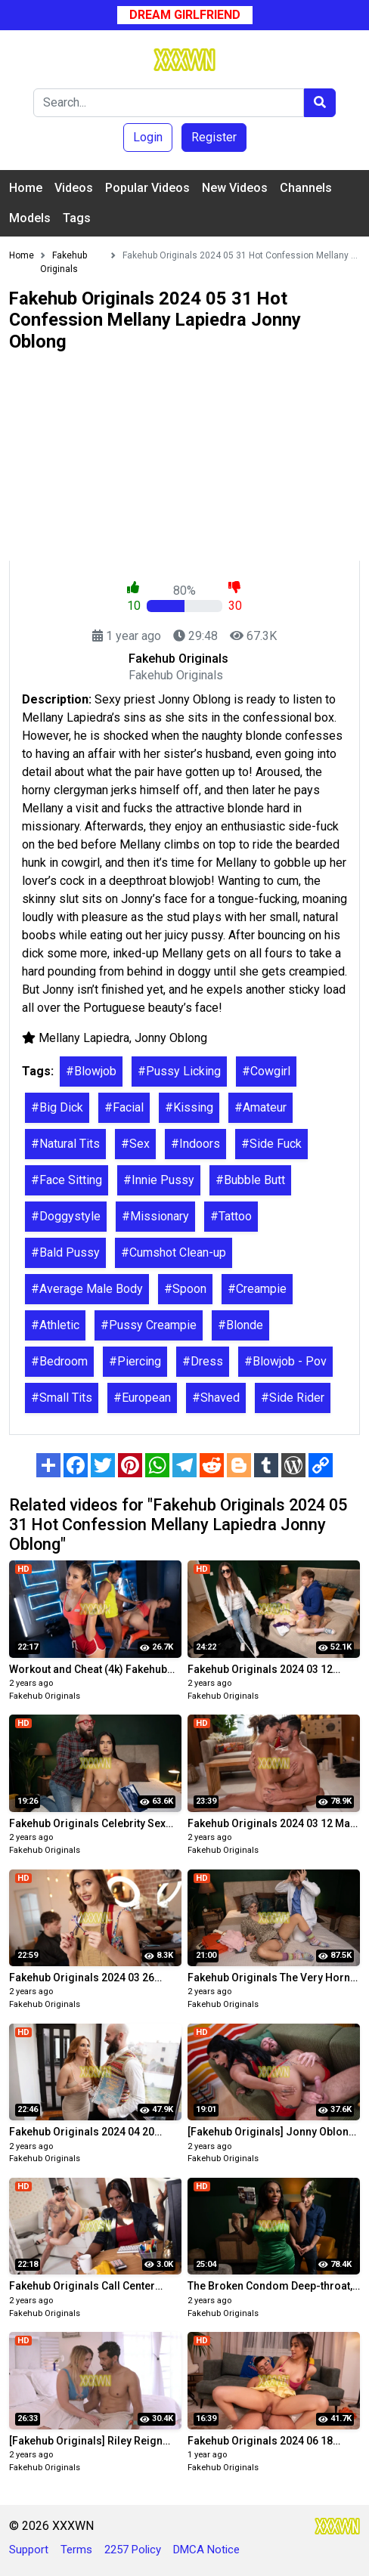 The height and width of the screenshot is (2576, 369). I want to click on Tags, so click(77, 218).